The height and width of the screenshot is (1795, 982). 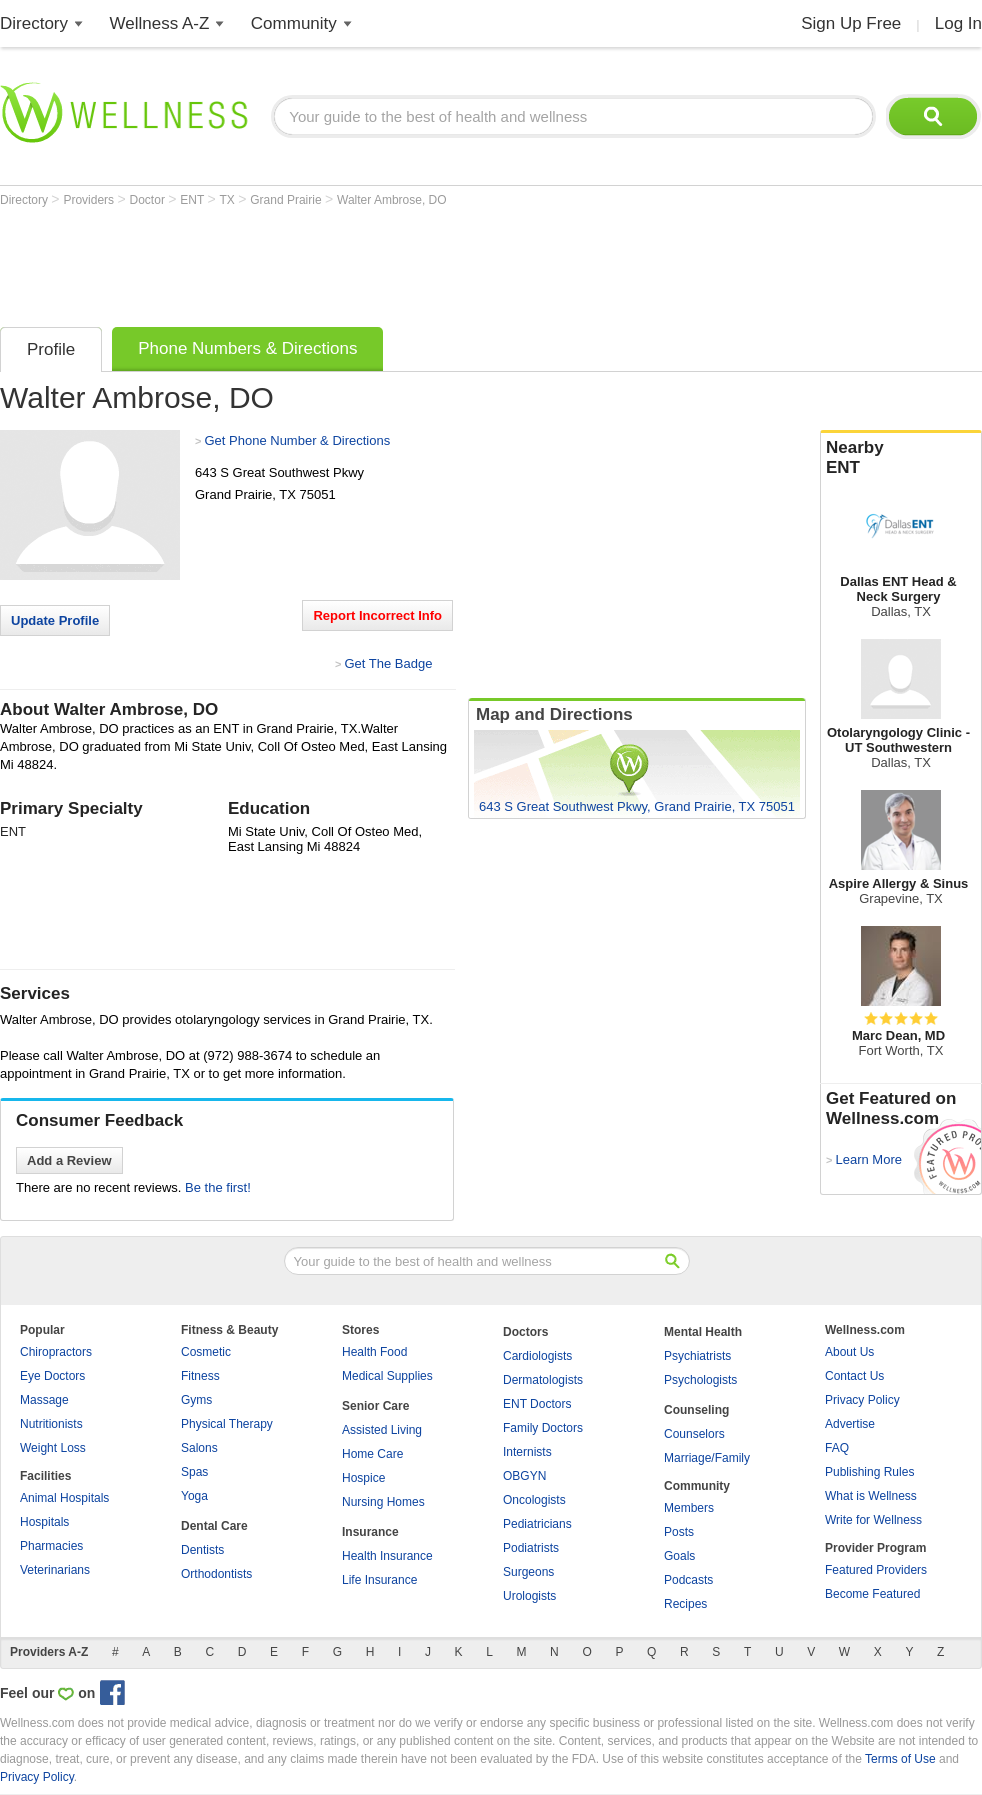 What do you see at coordinates (869, 1472) in the screenshot?
I see `Publishing Rules` at bounding box center [869, 1472].